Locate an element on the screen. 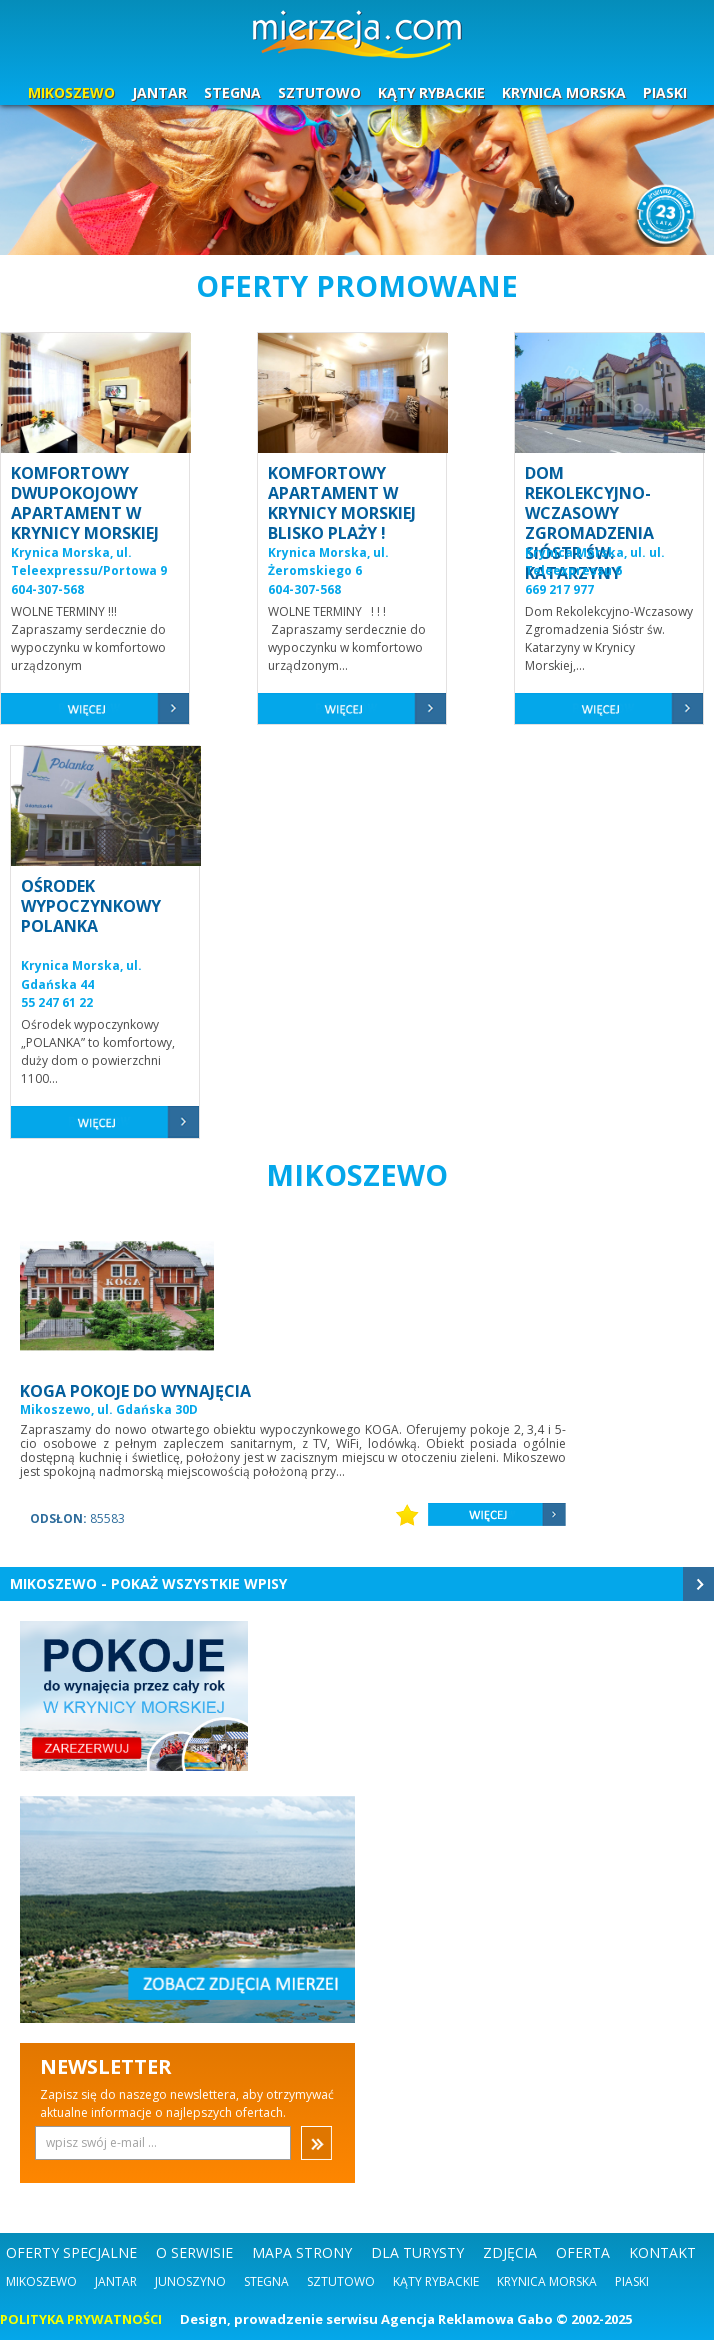 The image size is (714, 2340). OFERTA is located at coordinates (583, 2252).